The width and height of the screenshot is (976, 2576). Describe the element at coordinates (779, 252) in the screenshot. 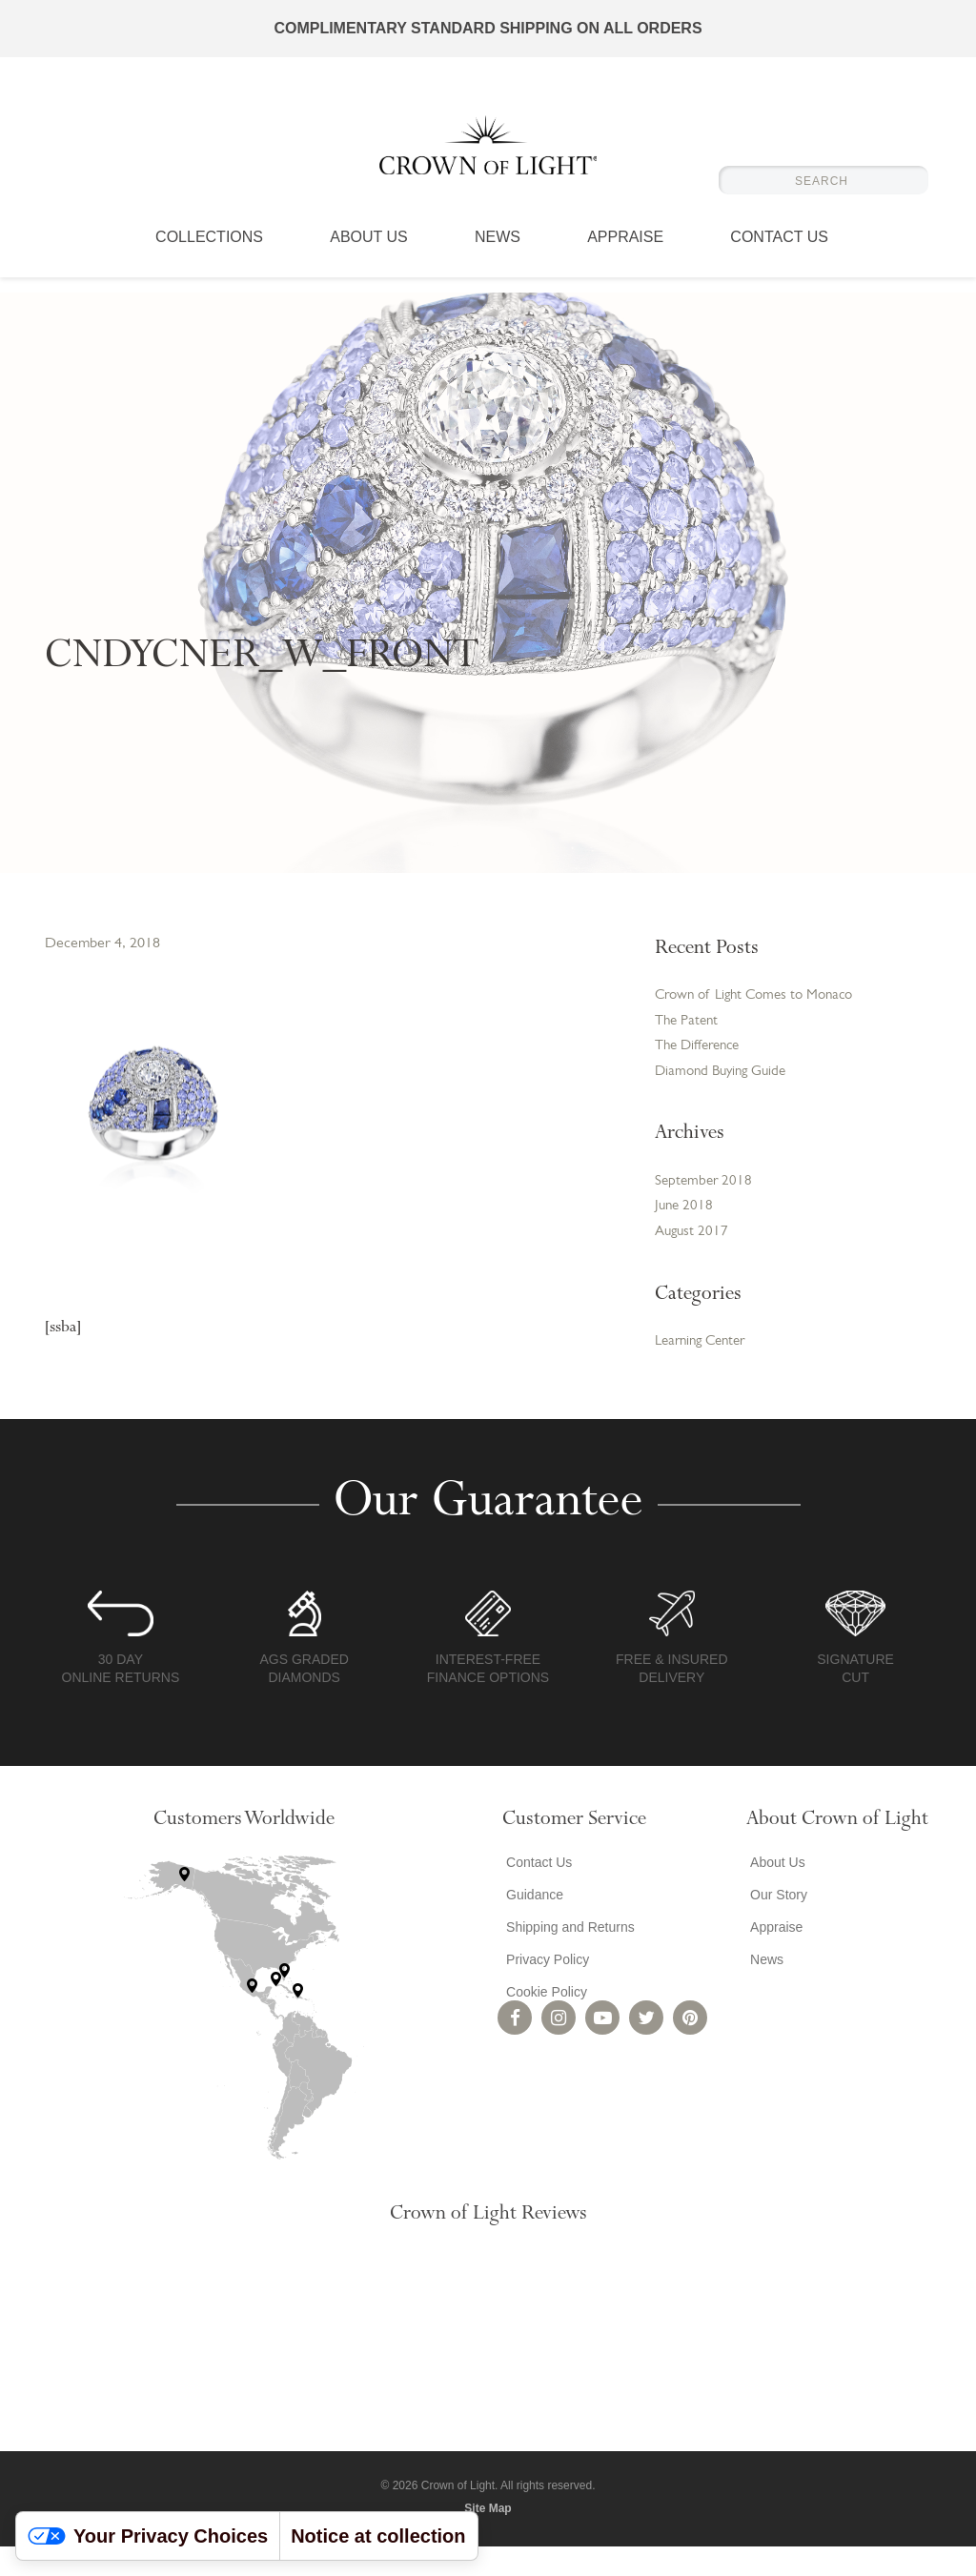

I see `Contact Us` at that location.